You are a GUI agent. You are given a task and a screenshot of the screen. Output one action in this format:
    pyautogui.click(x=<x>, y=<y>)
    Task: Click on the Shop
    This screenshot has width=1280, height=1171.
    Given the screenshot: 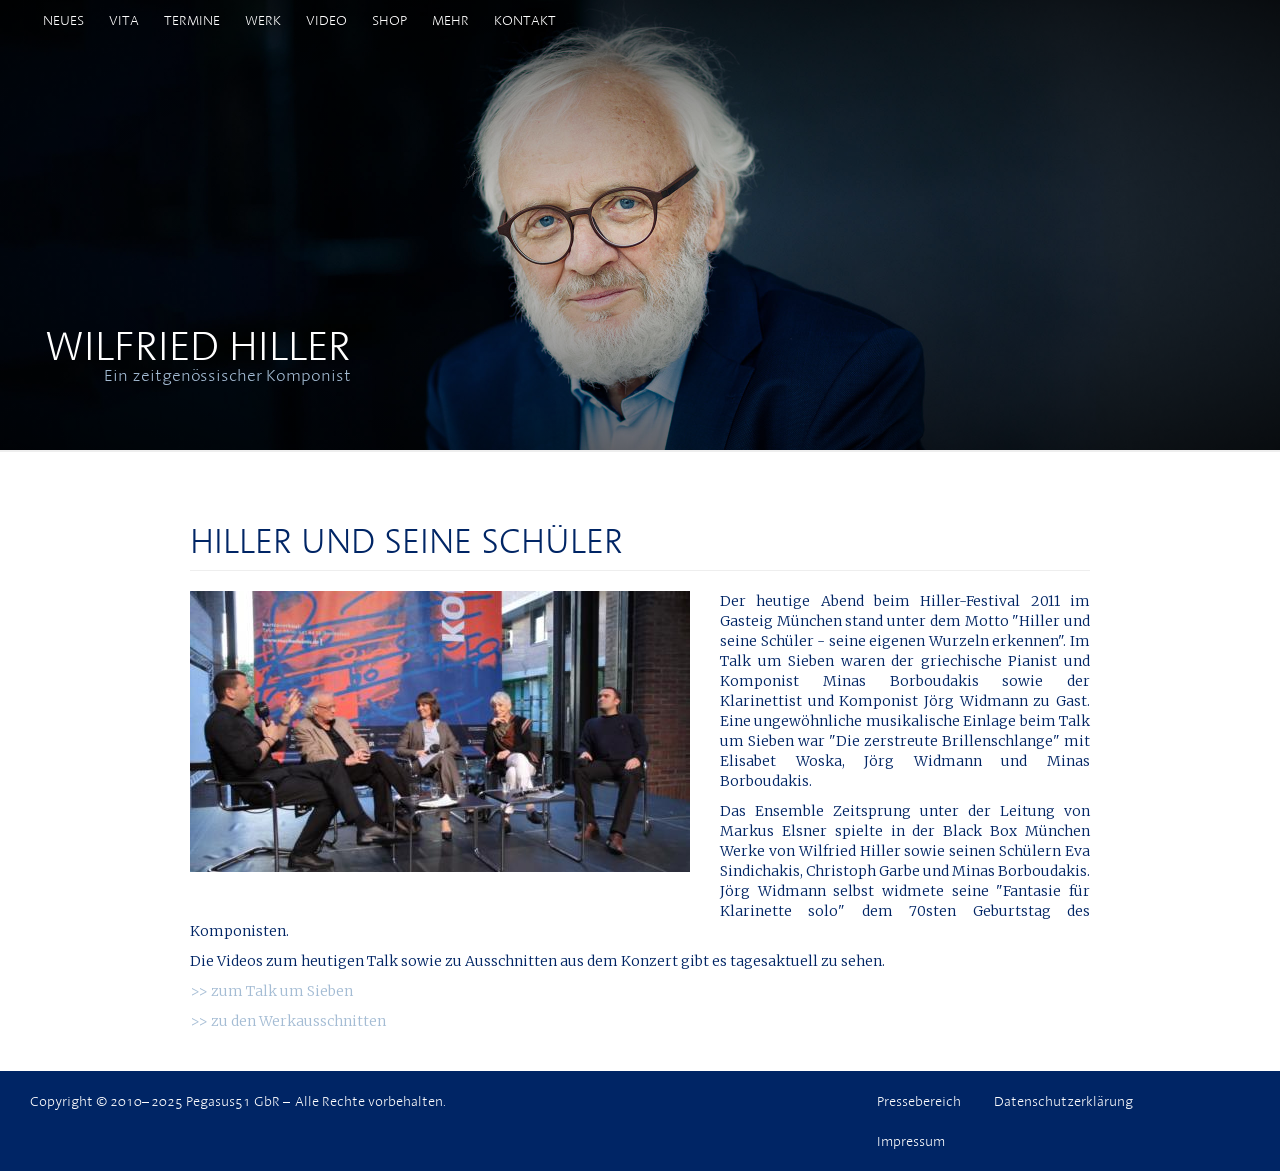 What is the action you would take?
    pyautogui.click(x=389, y=20)
    